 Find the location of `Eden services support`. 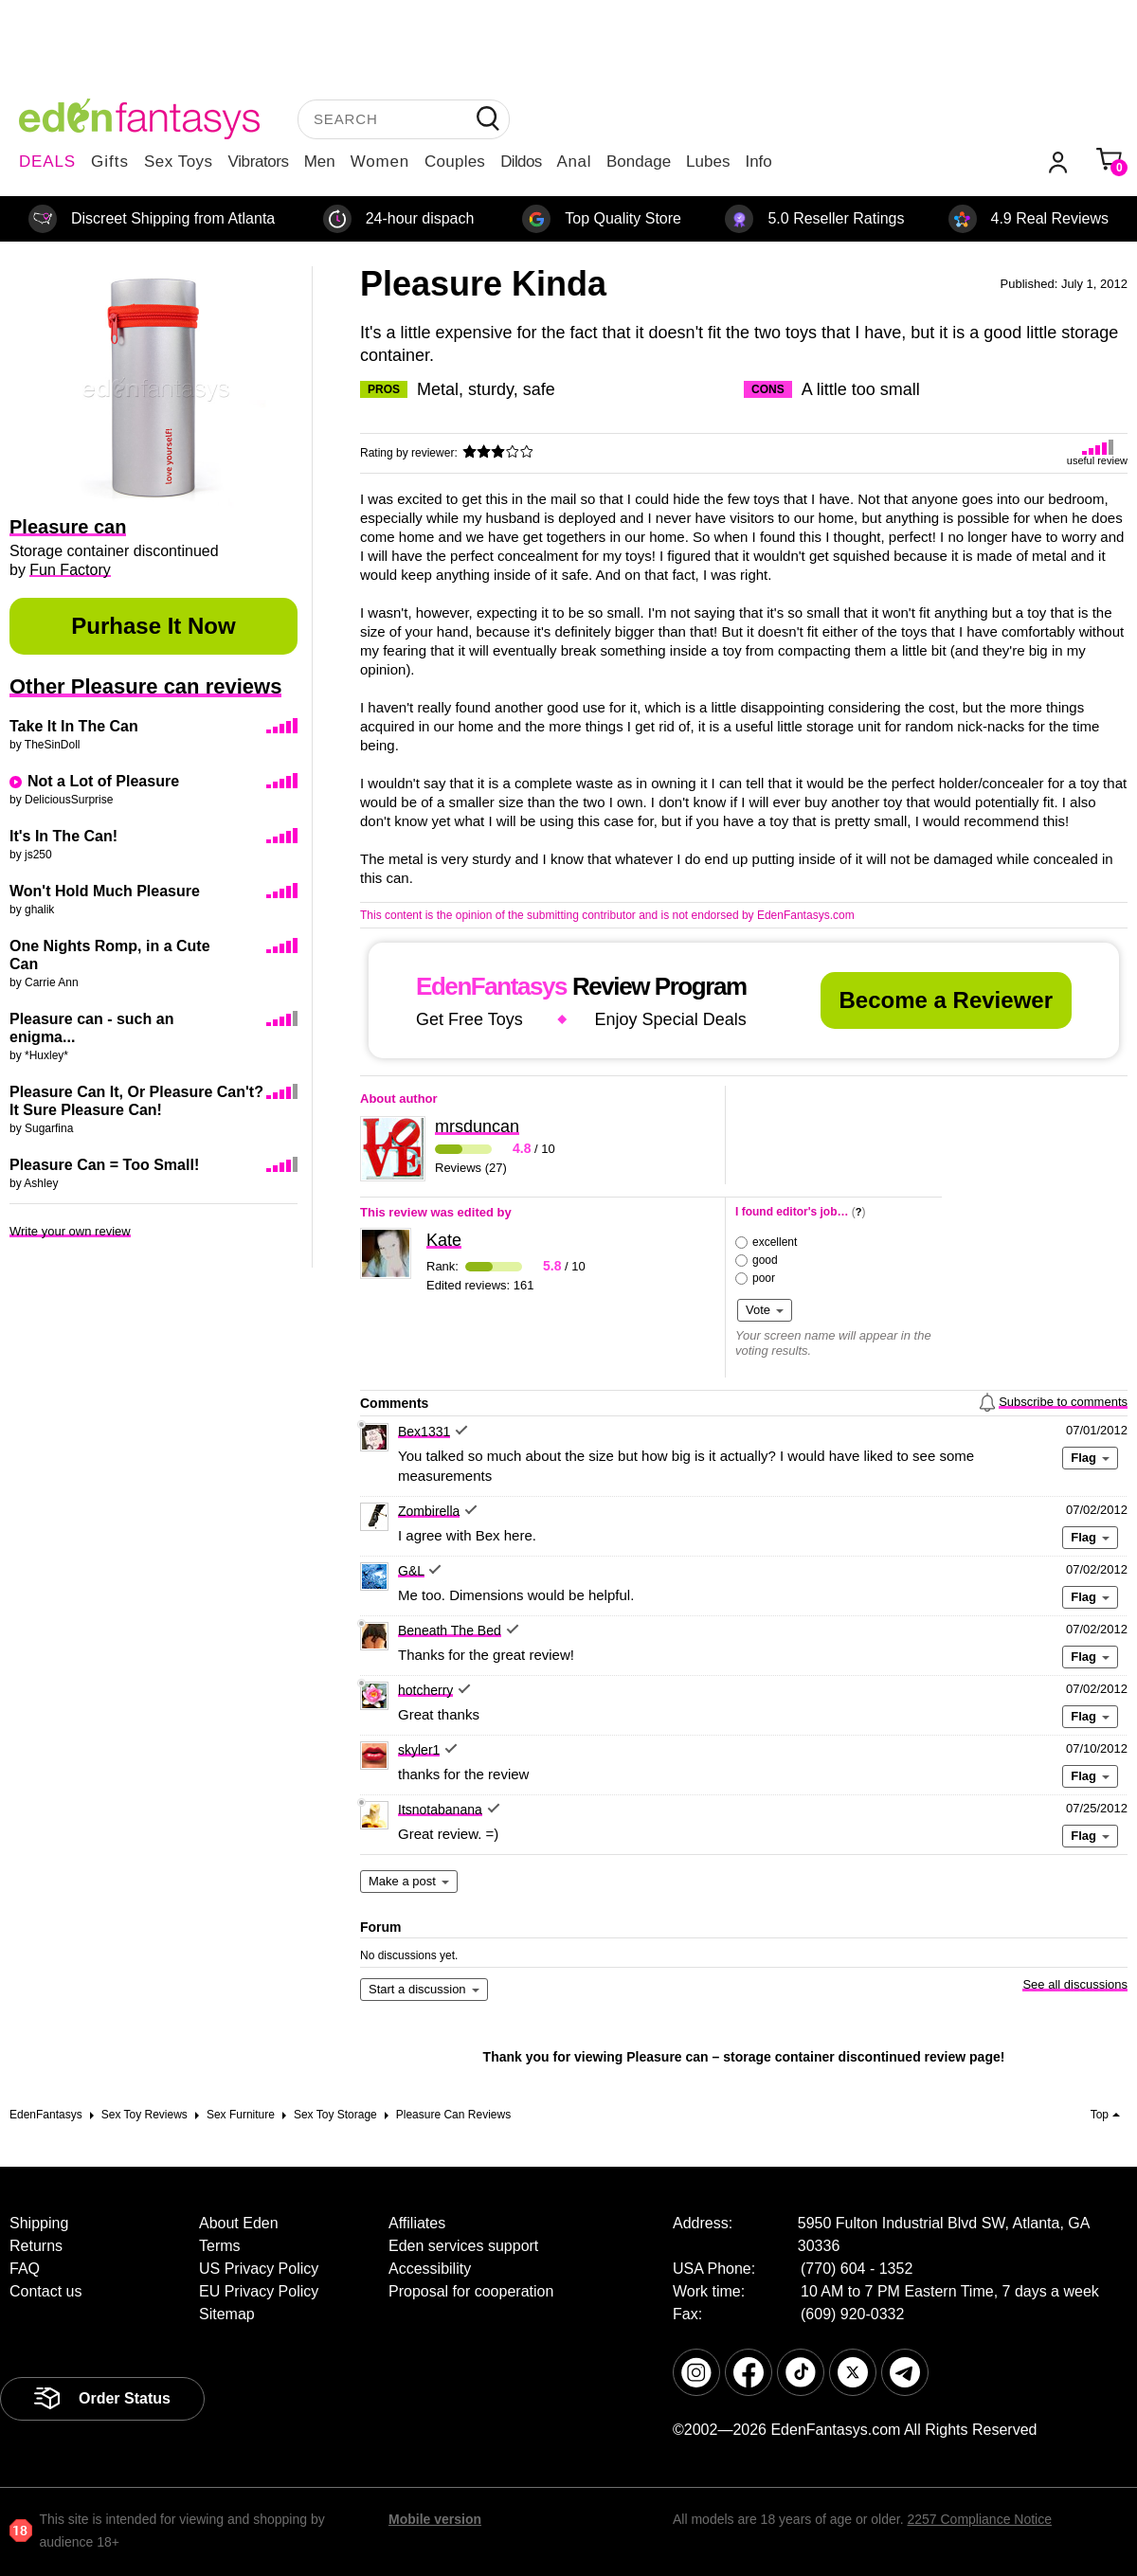

Eden services support is located at coordinates (463, 2246).